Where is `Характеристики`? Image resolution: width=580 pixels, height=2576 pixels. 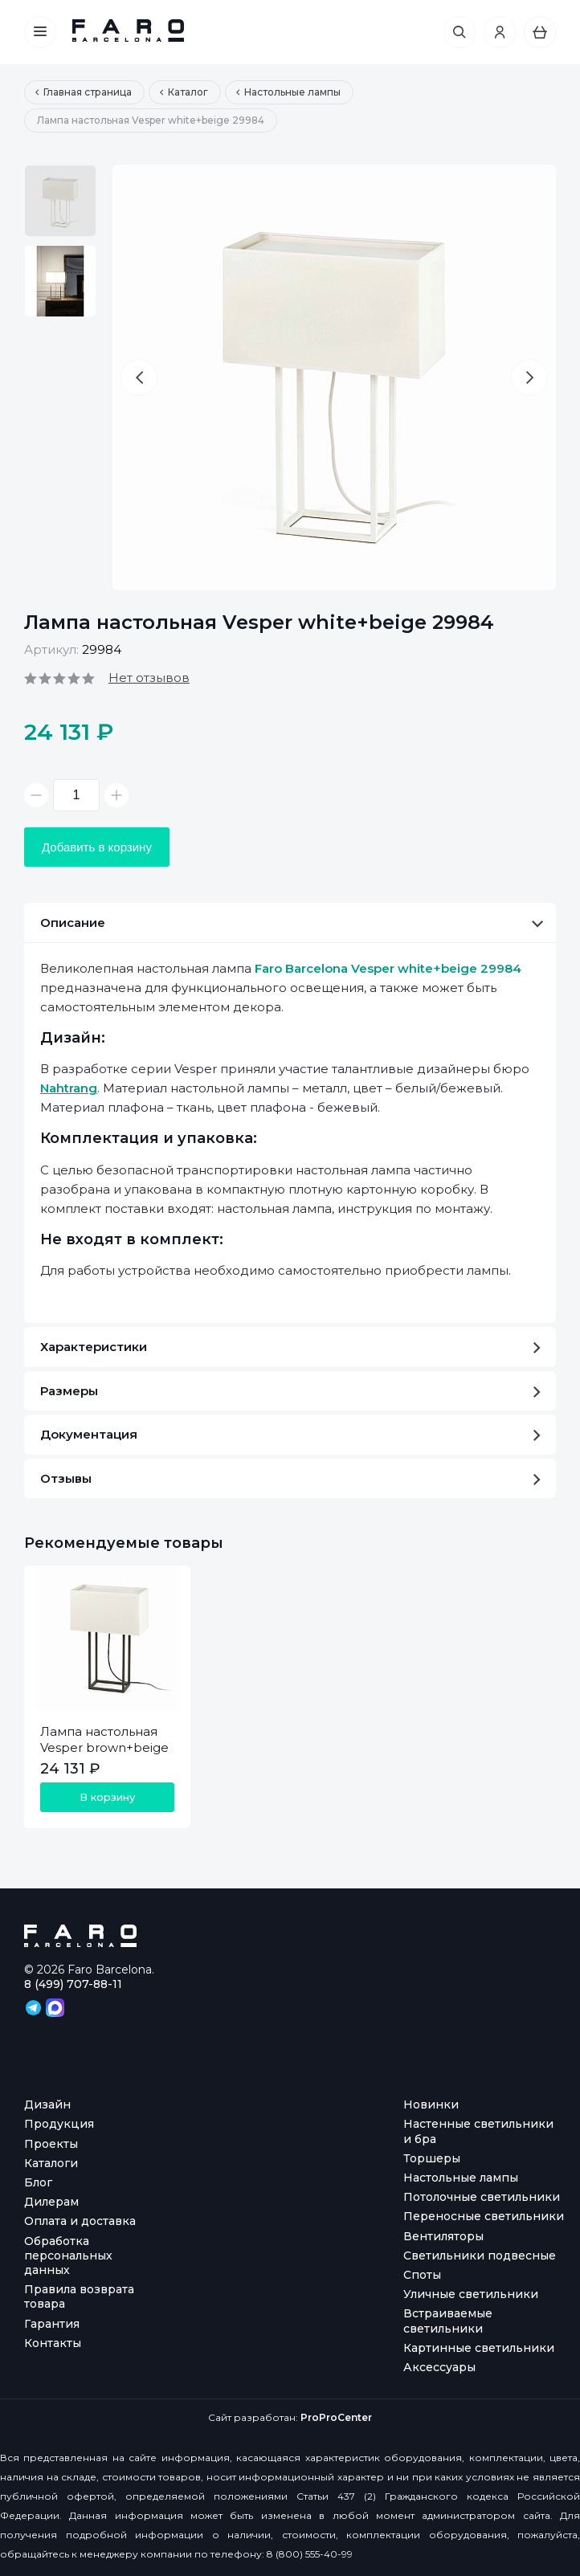
Характеристики is located at coordinates (290, 1346).